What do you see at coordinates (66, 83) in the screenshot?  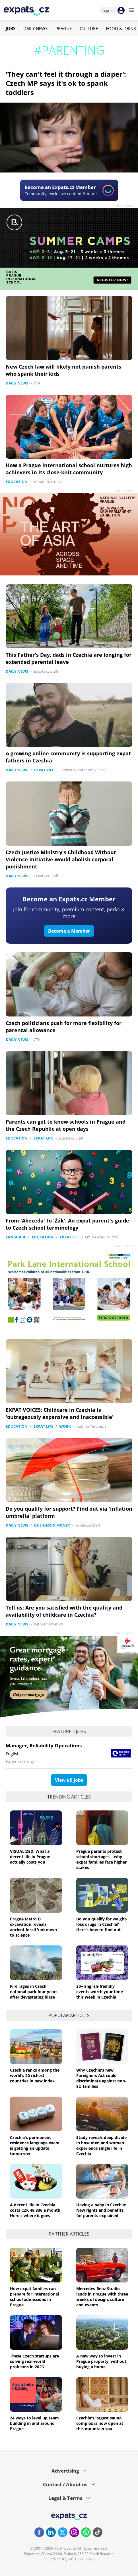 I see `'They can't feel it through a diaper': Czech MP says it's ok to spank toddlers` at bounding box center [66, 83].